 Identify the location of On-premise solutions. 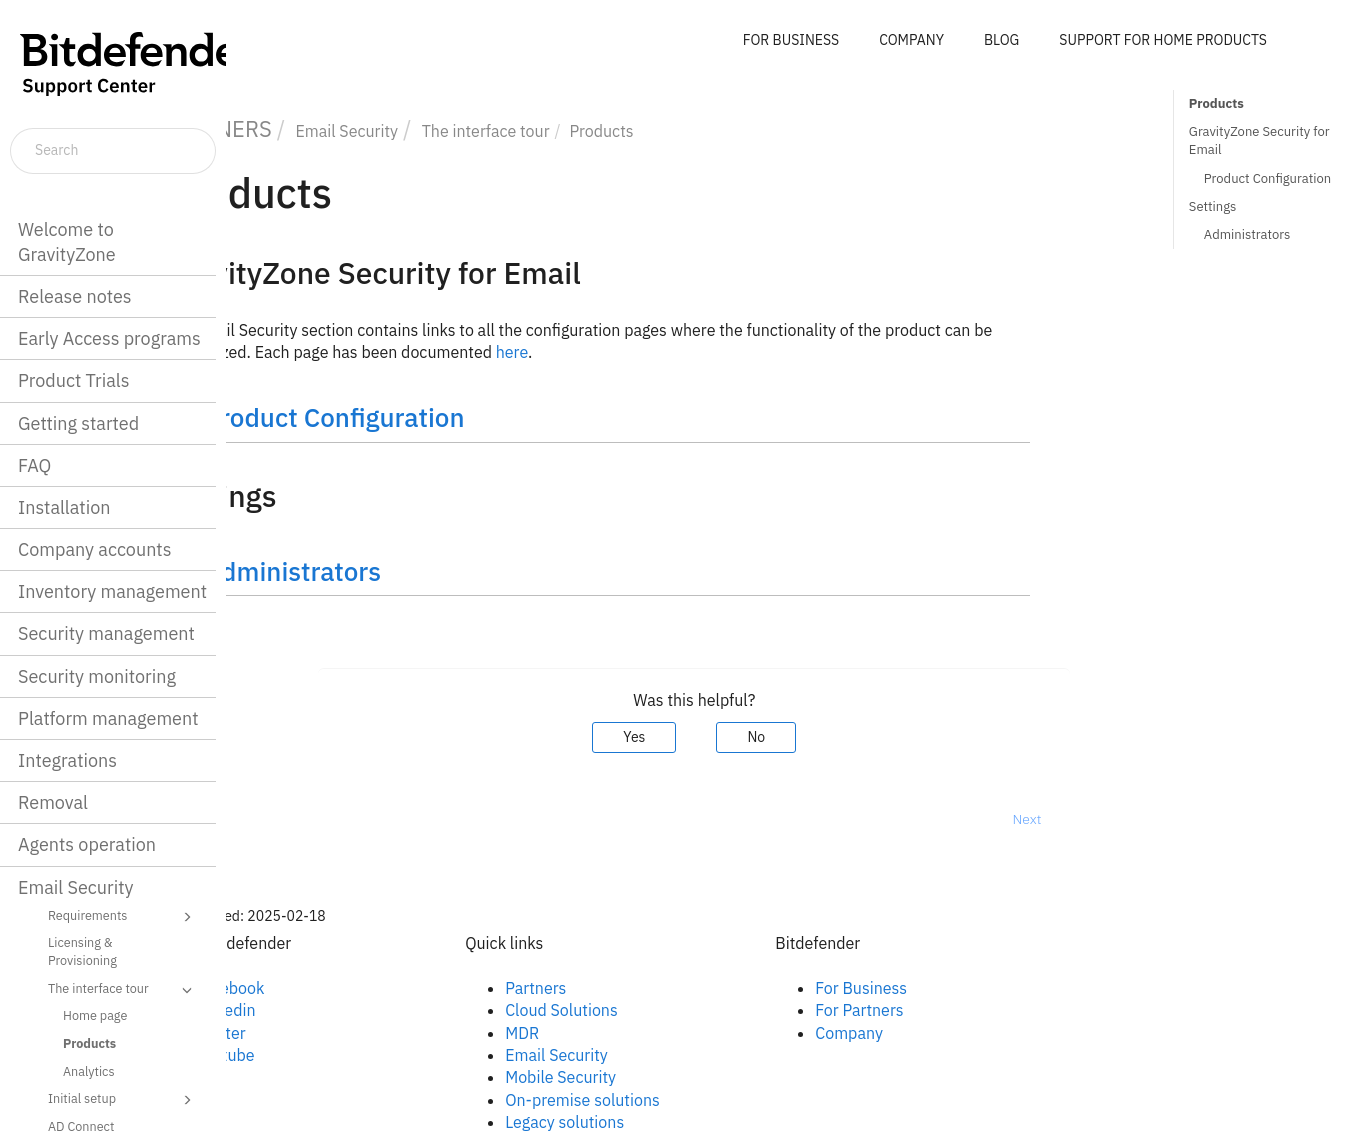
(678, 1100).